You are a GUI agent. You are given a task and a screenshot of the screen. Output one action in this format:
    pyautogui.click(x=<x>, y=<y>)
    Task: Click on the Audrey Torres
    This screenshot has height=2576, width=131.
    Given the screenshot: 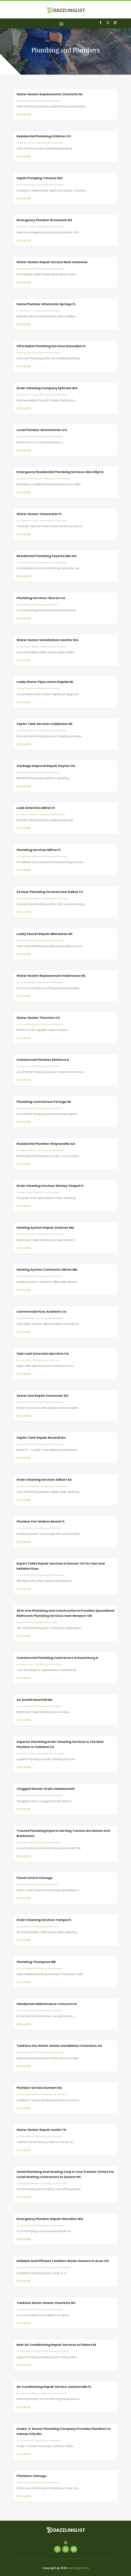 What is the action you would take?
    pyautogui.click(x=28, y=940)
    